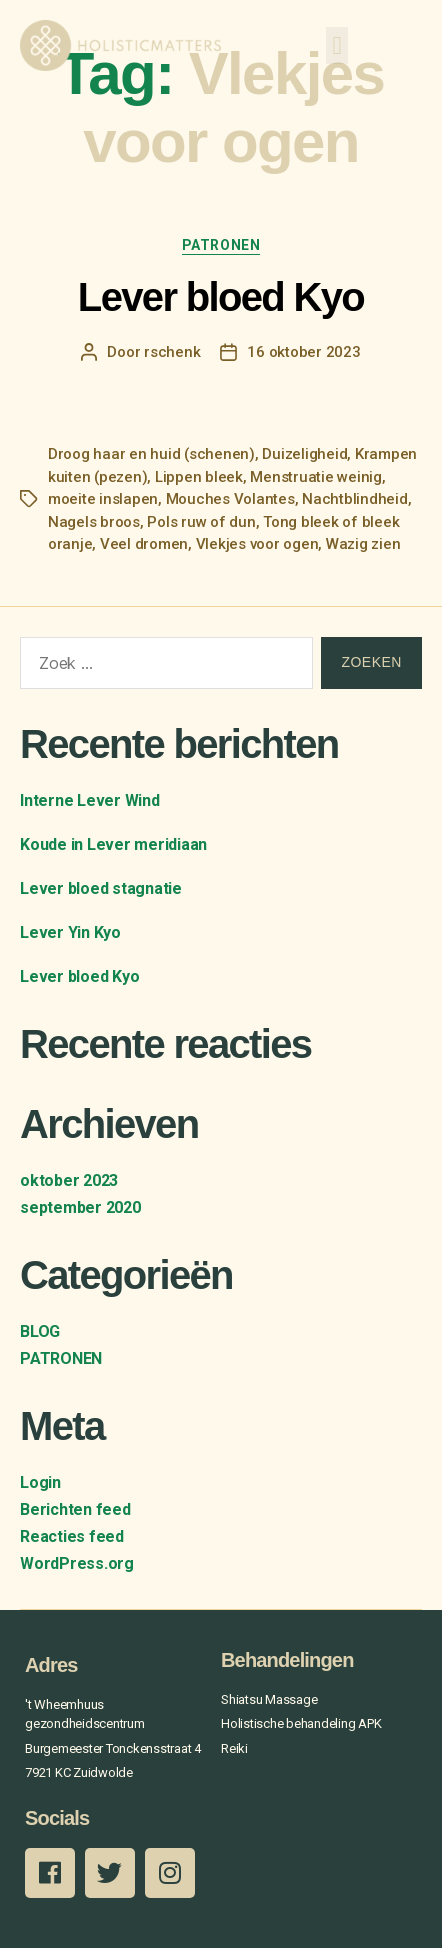 The width and height of the screenshot is (442, 1948). Describe the element at coordinates (77, 1563) in the screenshot. I see `WordPress.org` at that location.